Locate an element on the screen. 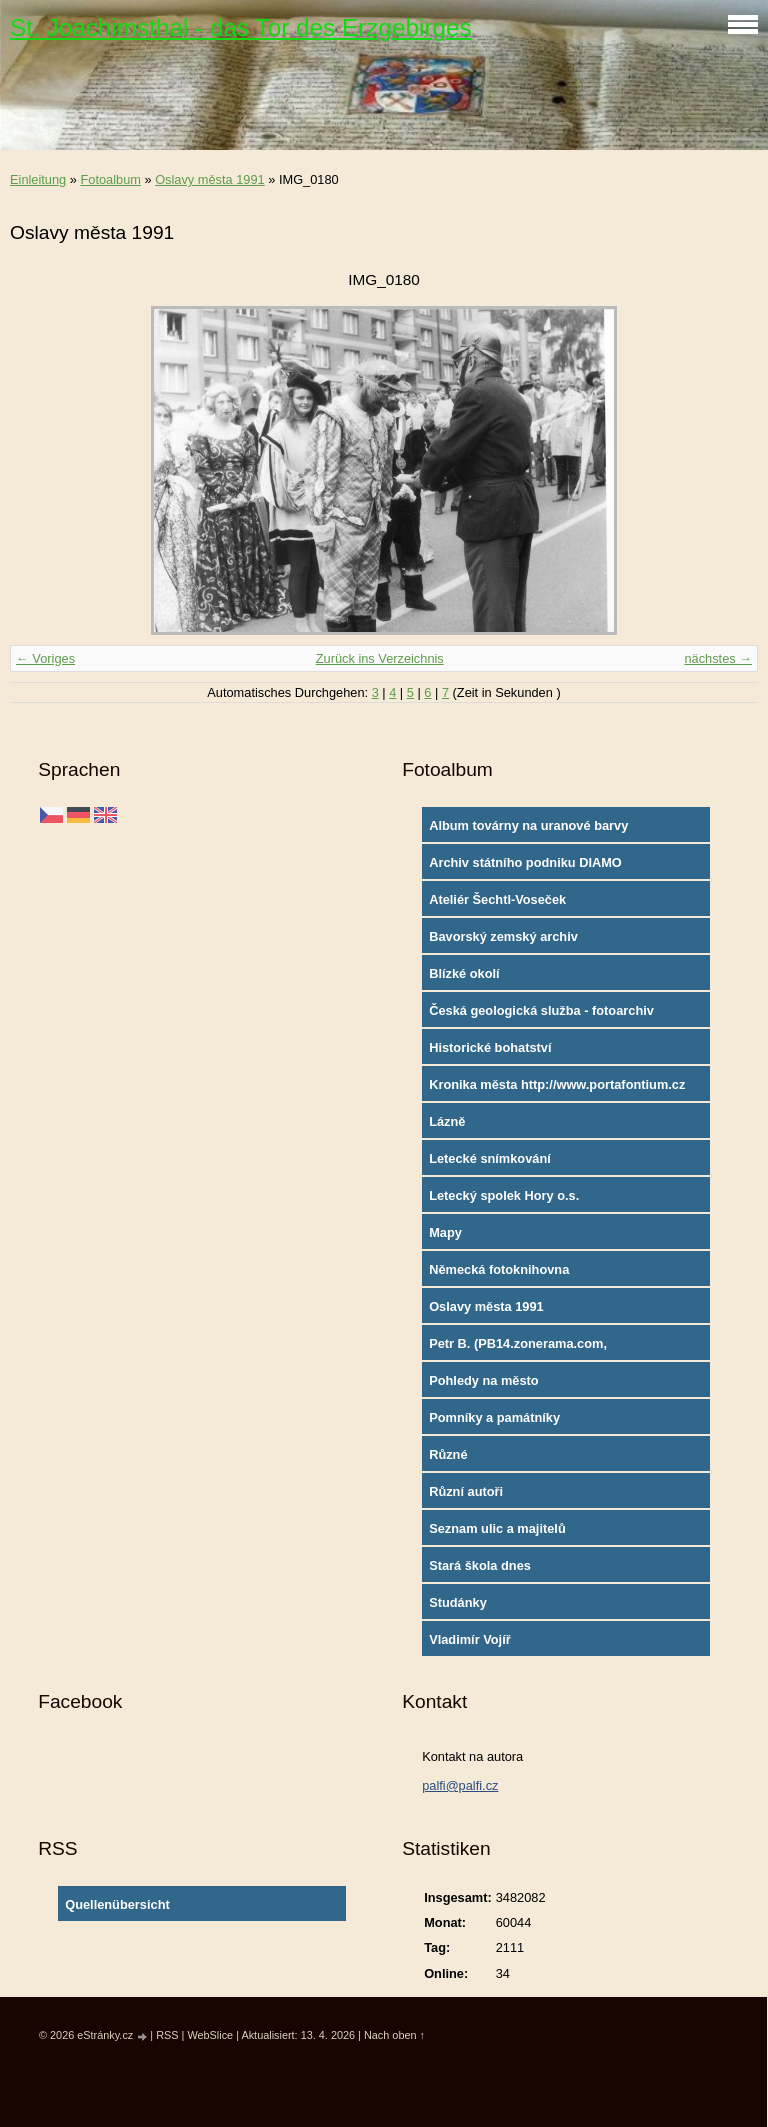  Česká geologická služba - fotoarchiv is located at coordinates (541, 1010).